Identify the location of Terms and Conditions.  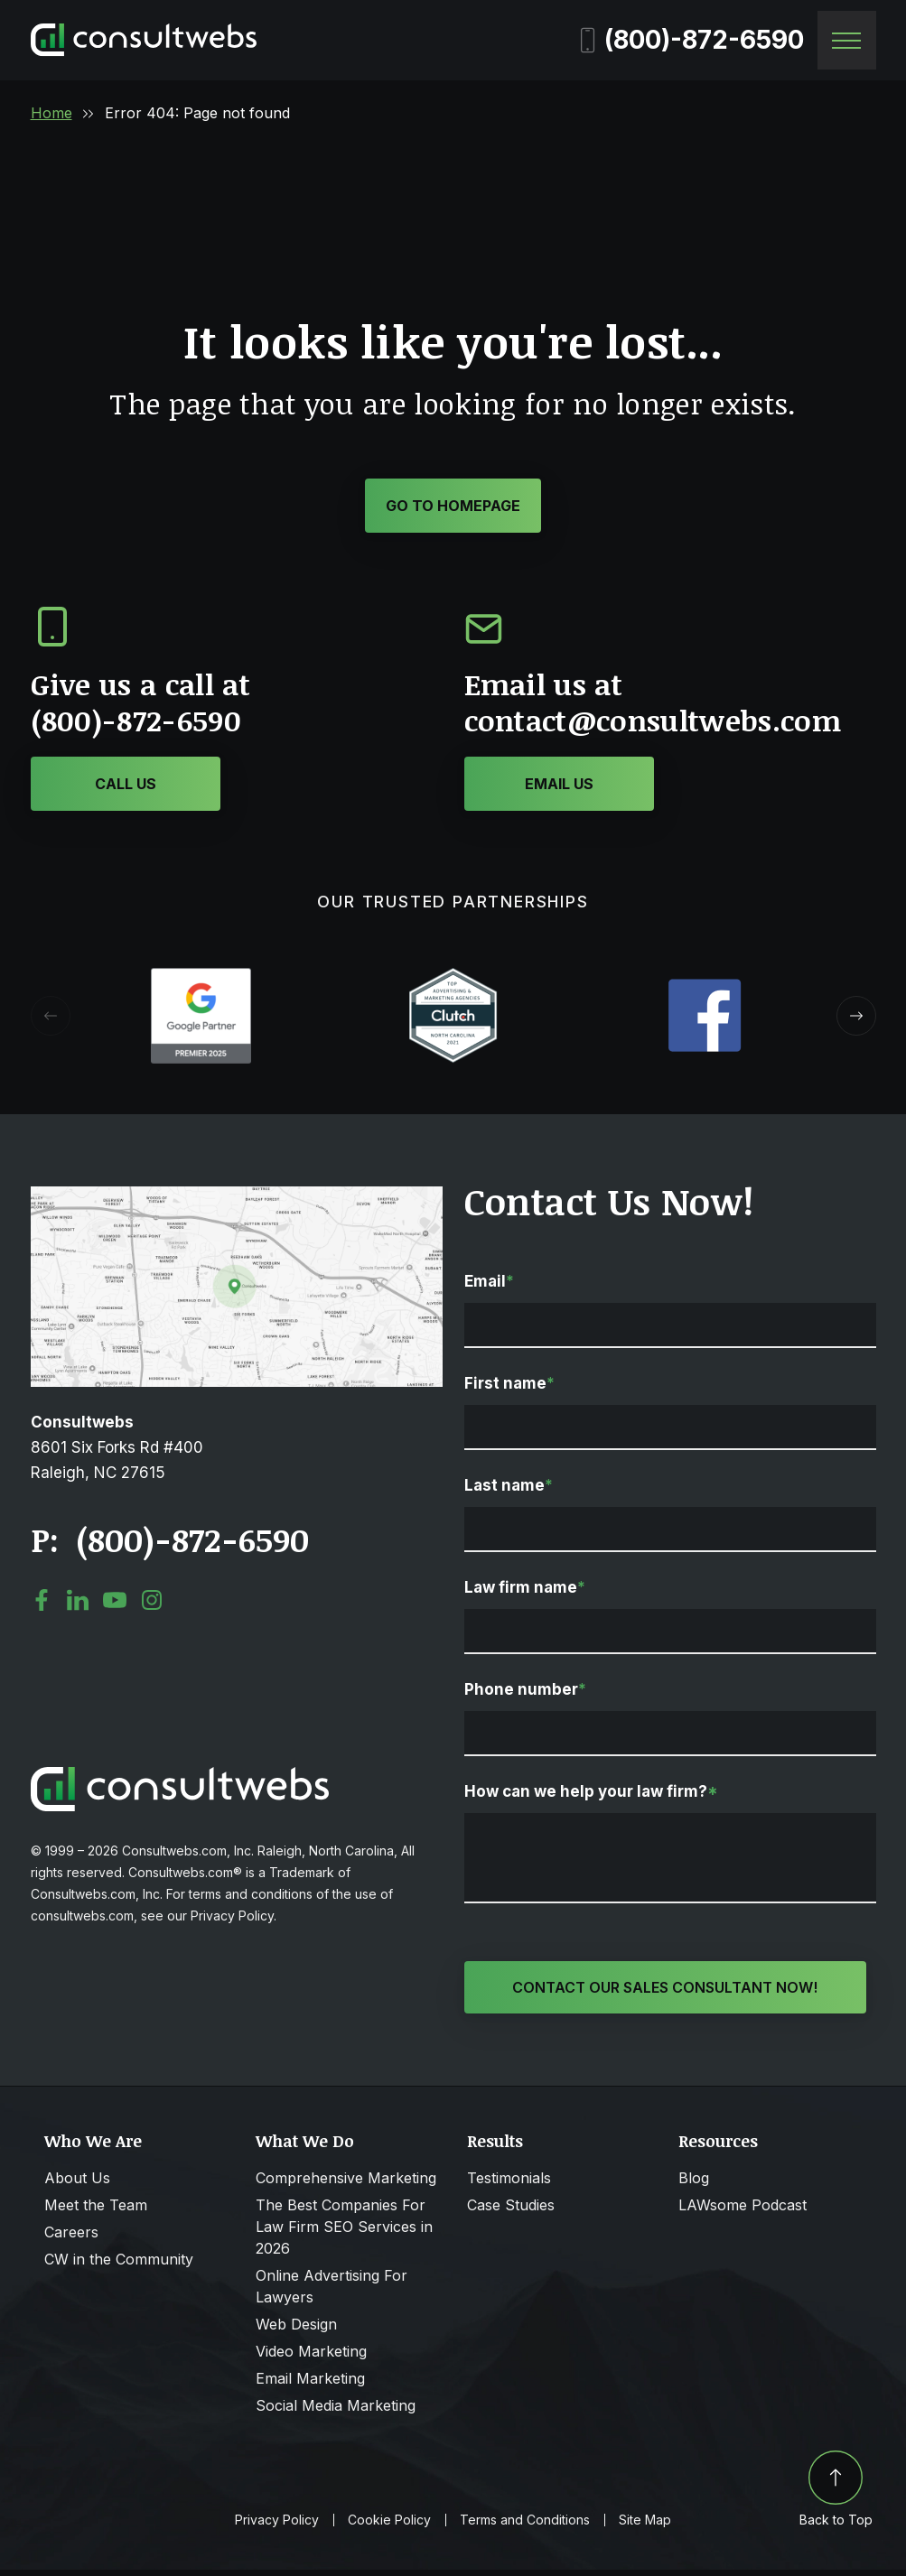
(525, 2526).